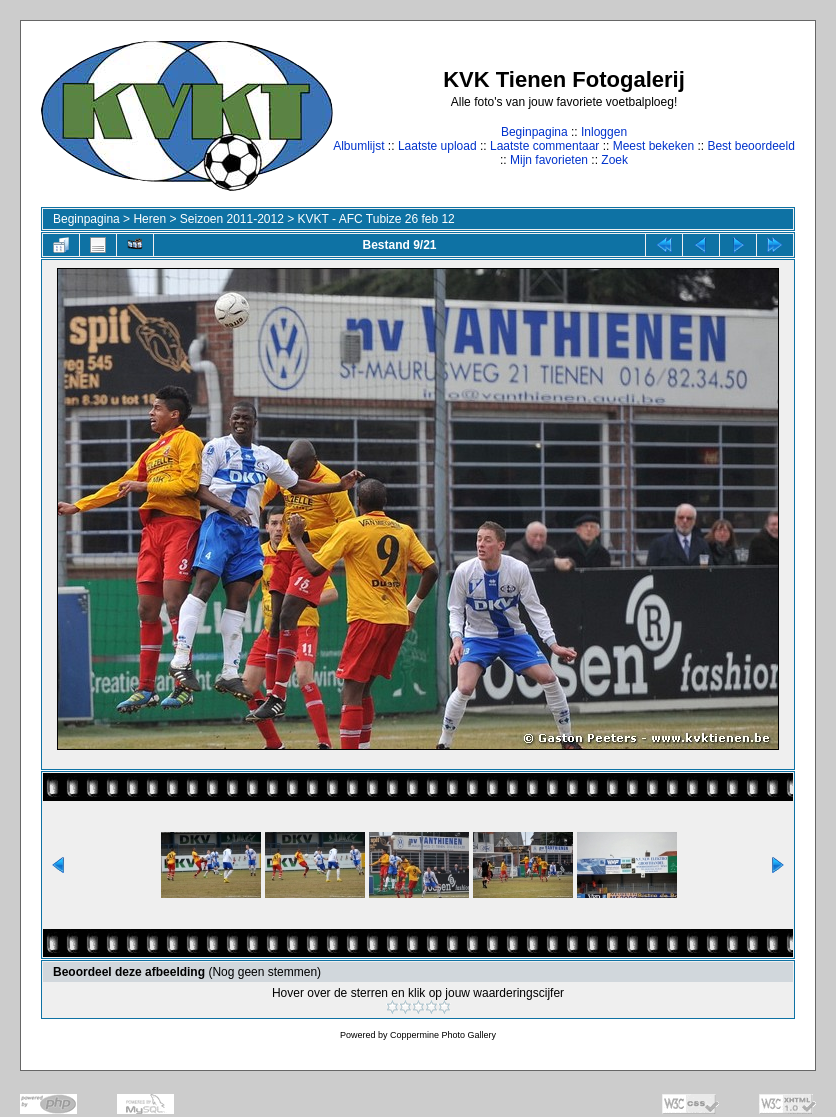 Image resolution: width=836 pixels, height=1117 pixels. Describe the element at coordinates (358, 146) in the screenshot. I see `Albumlijst` at that location.